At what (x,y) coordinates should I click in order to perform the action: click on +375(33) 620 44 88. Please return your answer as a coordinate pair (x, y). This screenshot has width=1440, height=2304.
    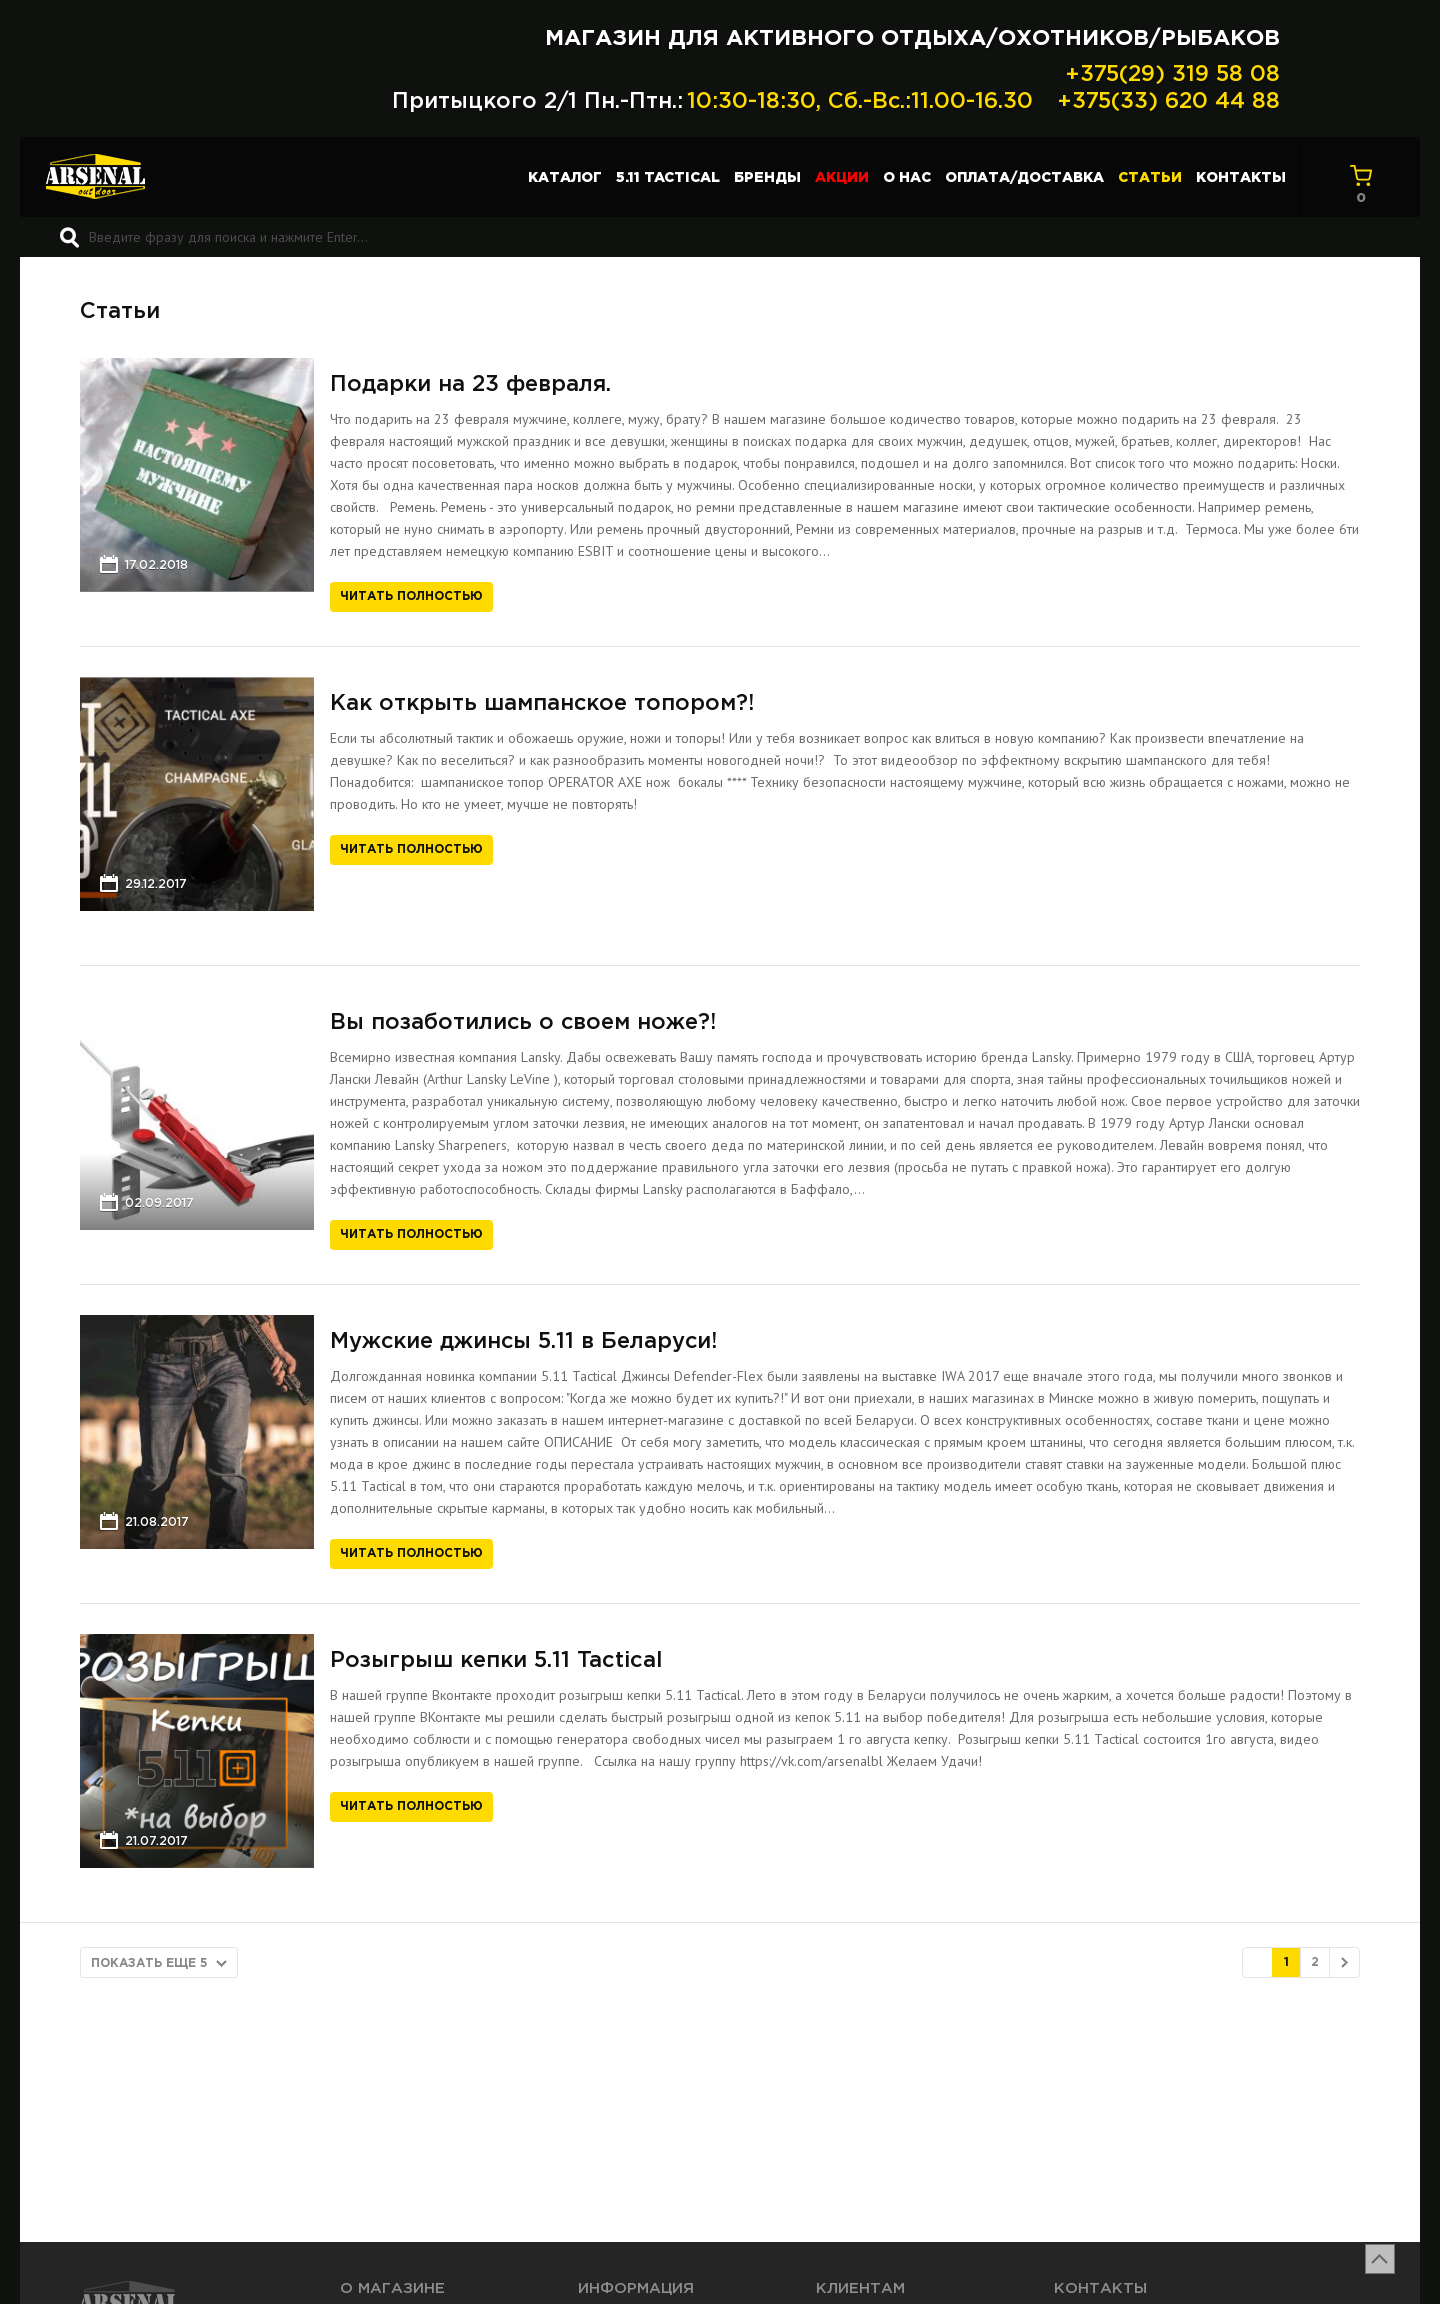
    Looking at the image, I should click on (1168, 102).